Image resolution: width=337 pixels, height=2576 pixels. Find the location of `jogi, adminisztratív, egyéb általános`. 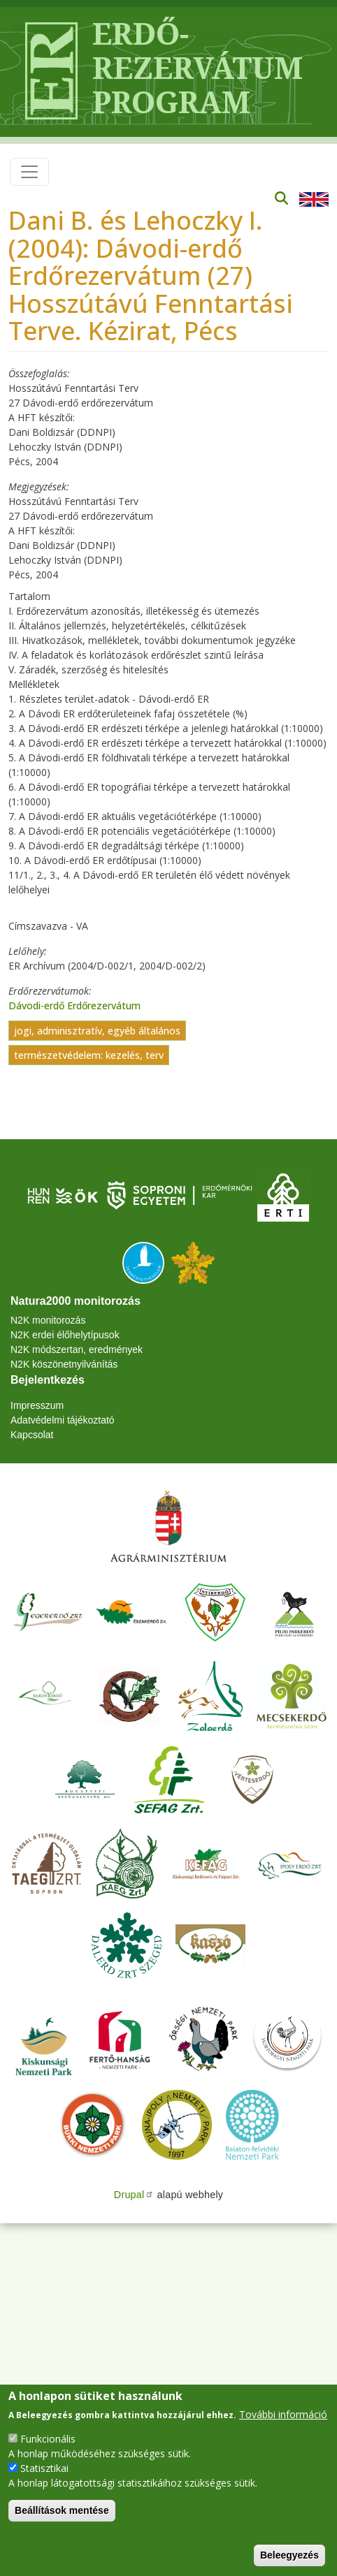

jogi, adminisztratív, egyéb általános is located at coordinates (97, 1030).